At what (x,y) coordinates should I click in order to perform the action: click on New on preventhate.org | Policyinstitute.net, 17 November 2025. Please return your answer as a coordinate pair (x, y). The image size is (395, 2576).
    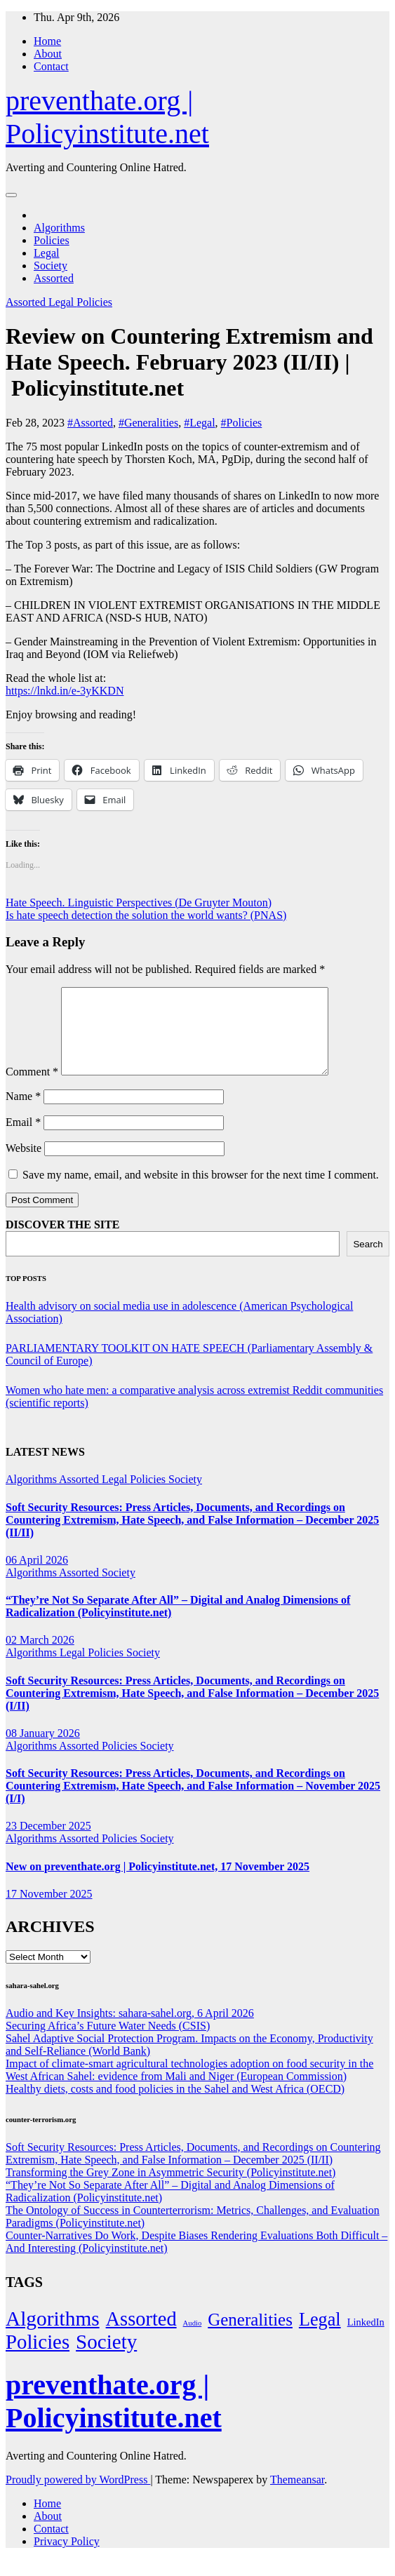
    Looking at the image, I should click on (157, 1883).